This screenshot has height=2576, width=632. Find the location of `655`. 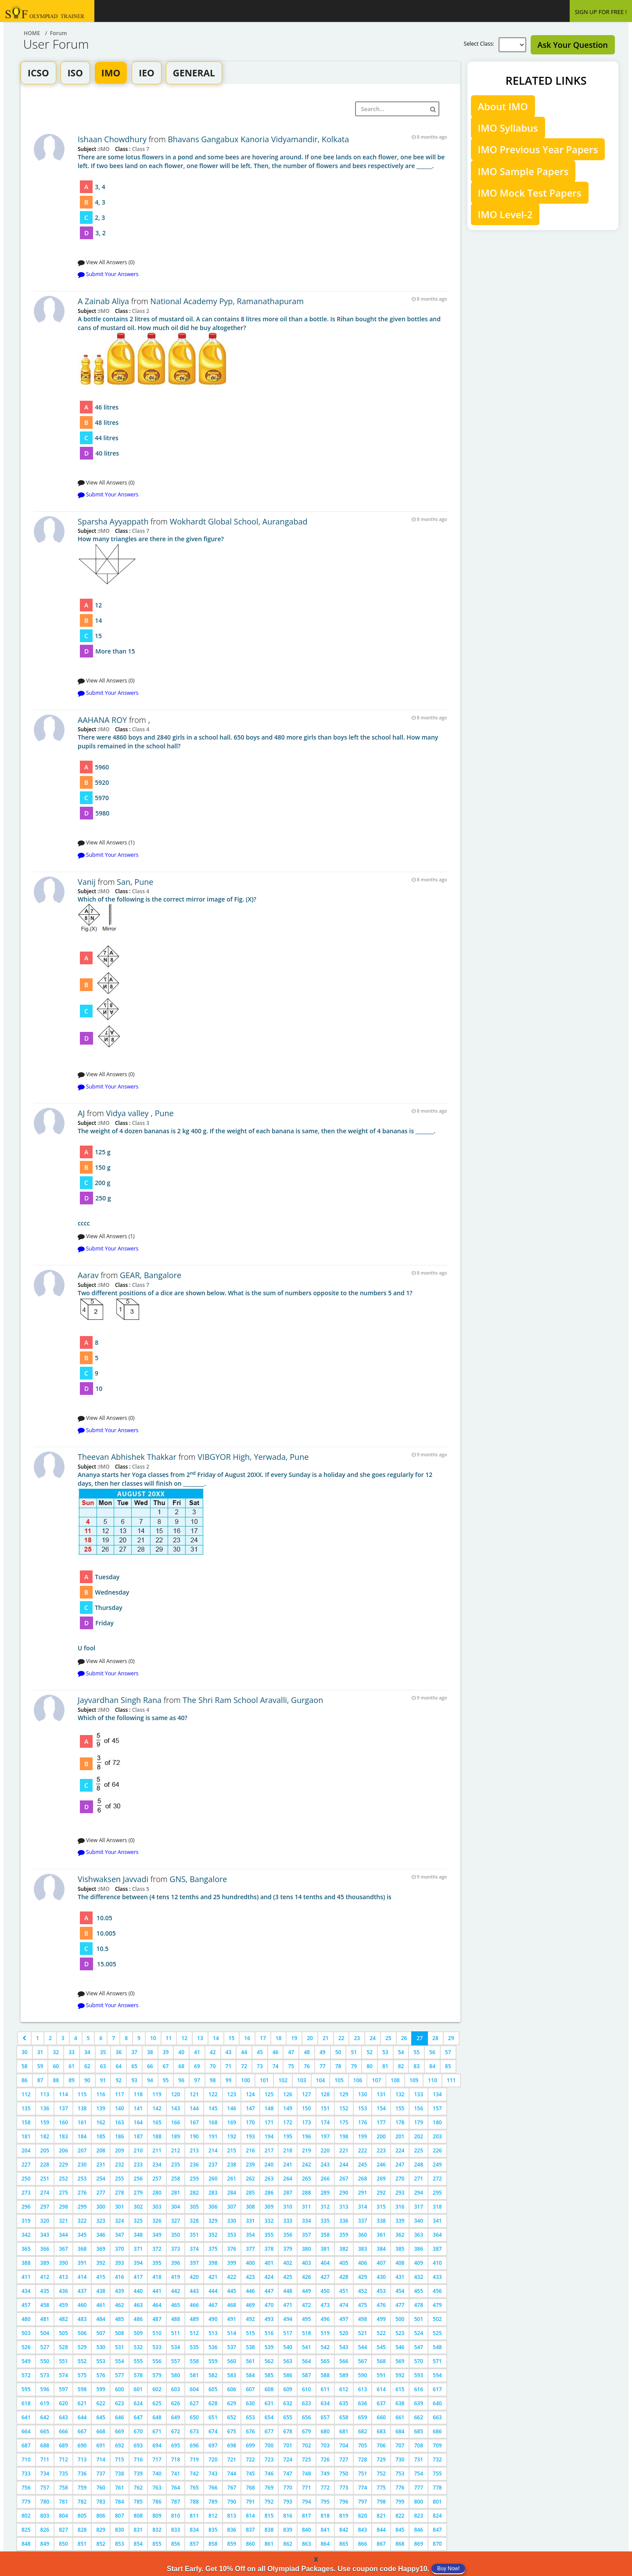

655 is located at coordinates (287, 2417).